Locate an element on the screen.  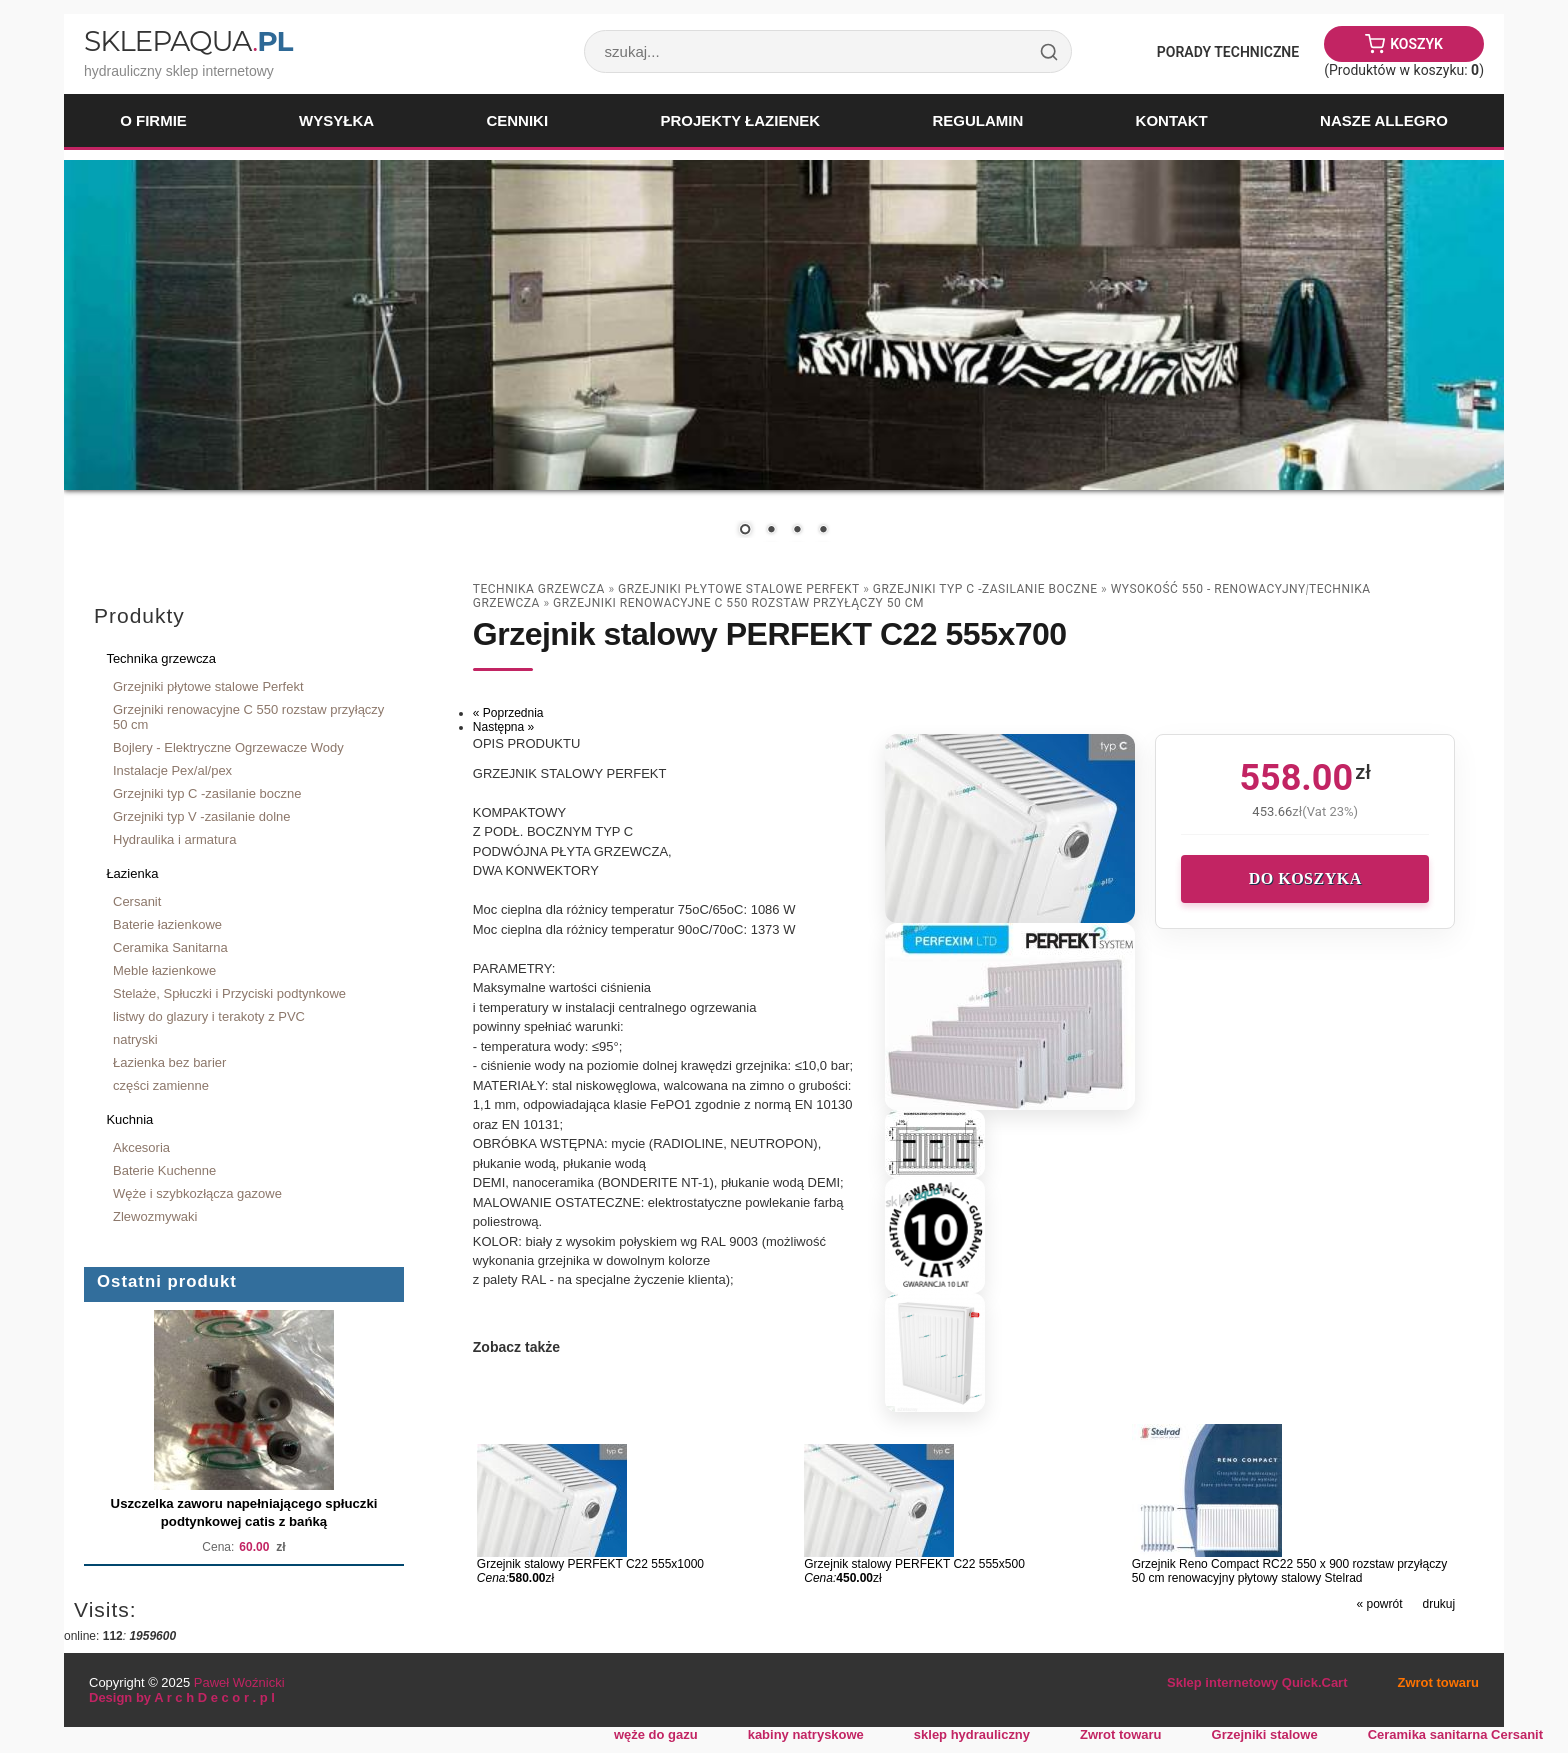
Technika grzewcza is located at coordinates (161, 658).